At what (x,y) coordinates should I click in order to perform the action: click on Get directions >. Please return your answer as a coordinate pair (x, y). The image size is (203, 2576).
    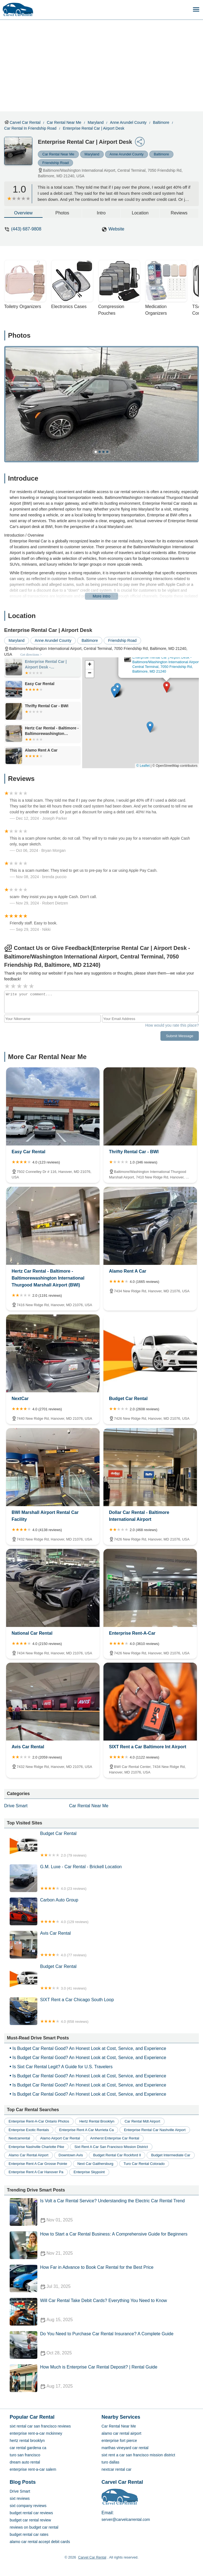
    Looking at the image, I should click on (31, 655).